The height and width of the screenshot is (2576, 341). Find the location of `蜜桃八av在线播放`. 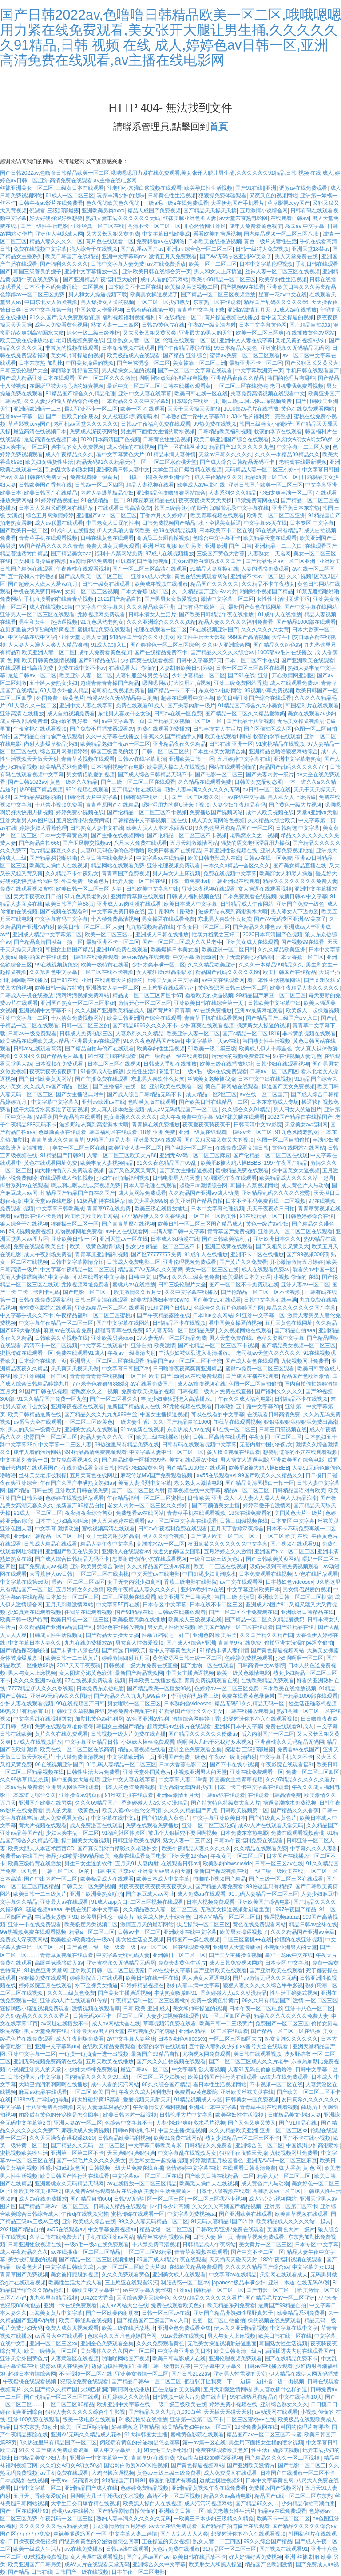

蜜桃八av在线播放 is located at coordinates (133, 1285).